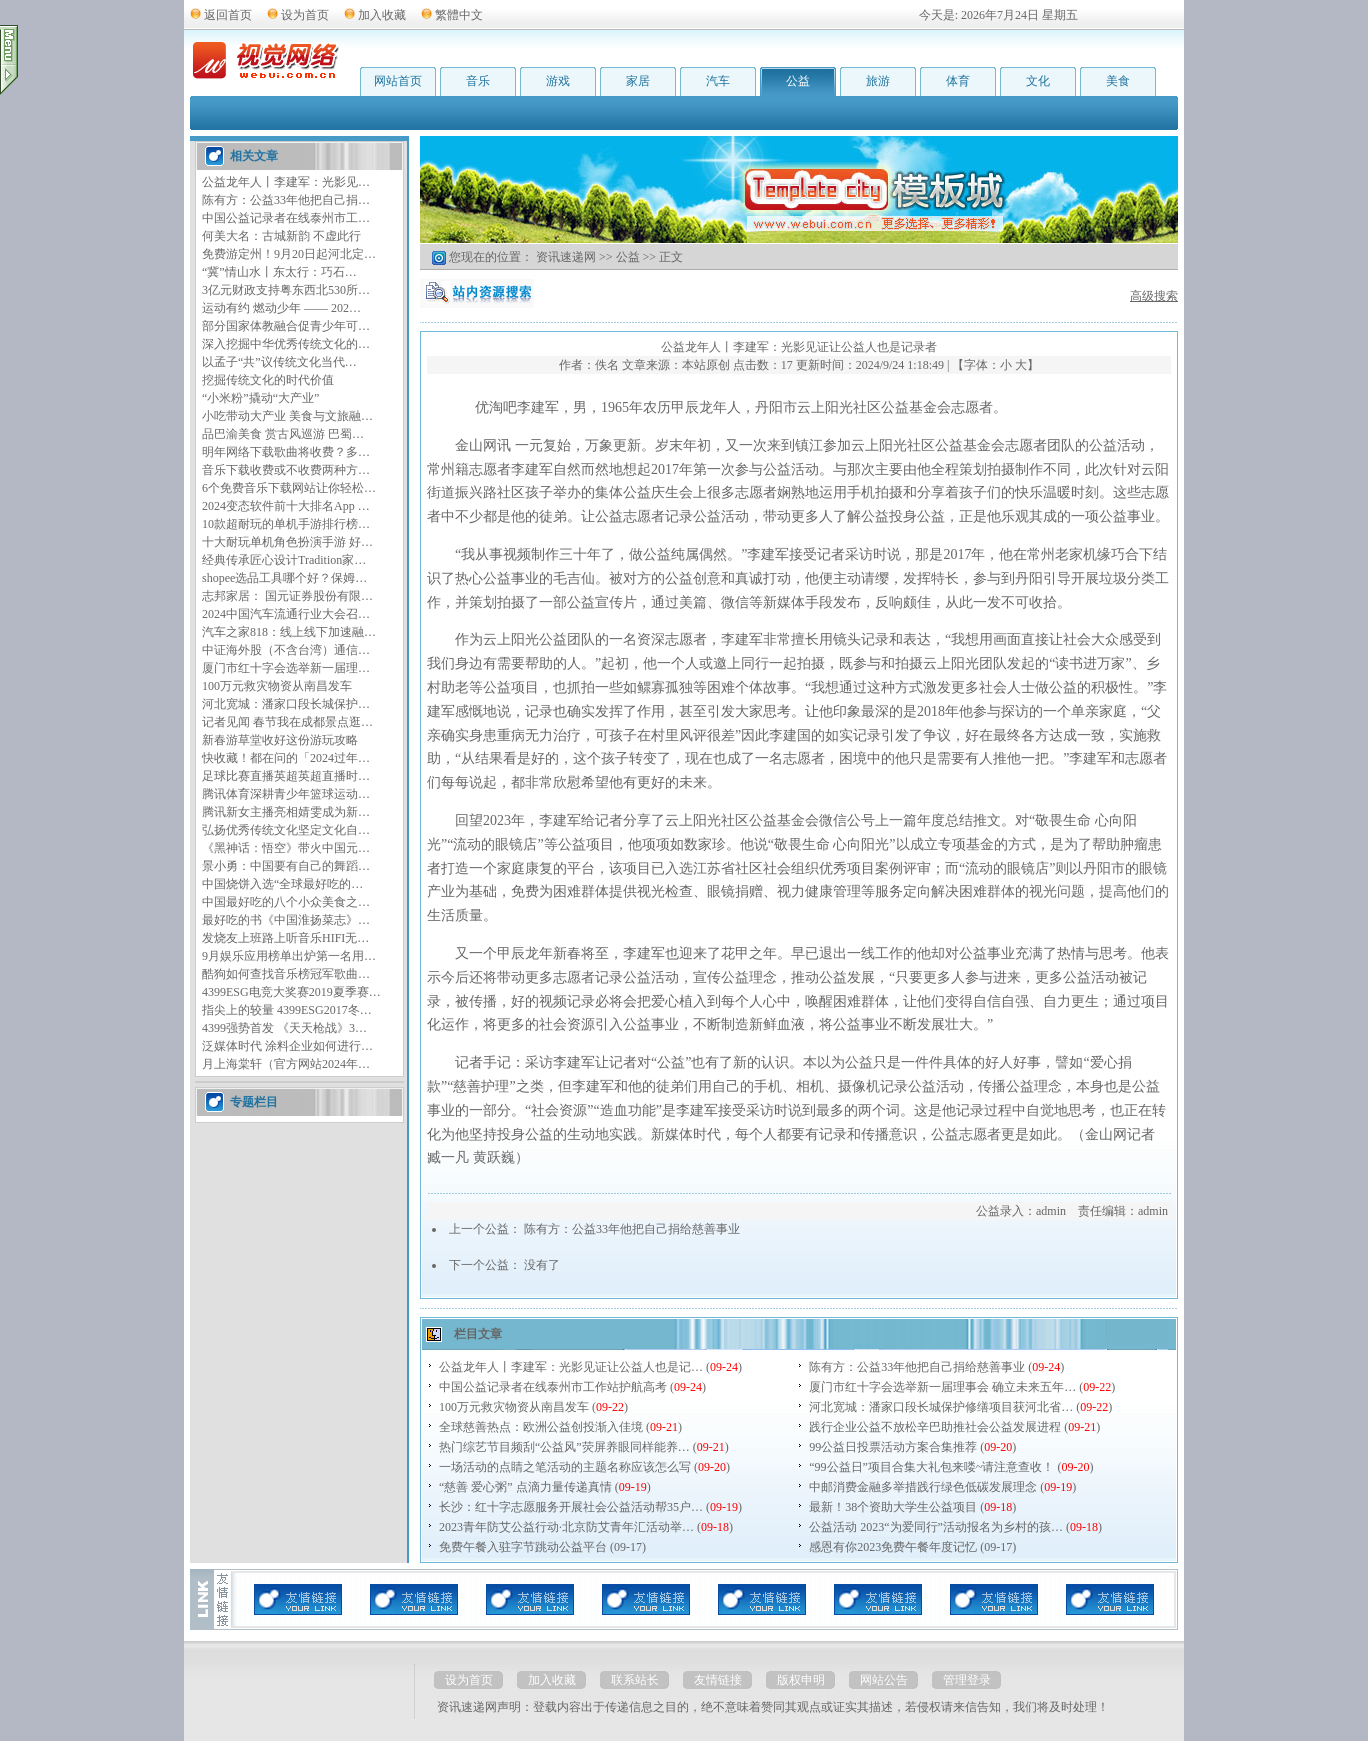 Image resolution: width=1368 pixels, height=1741 pixels. Describe the element at coordinates (286, 452) in the screenshot. I see `明年网络下载歌曲将收费？多…` at that location.